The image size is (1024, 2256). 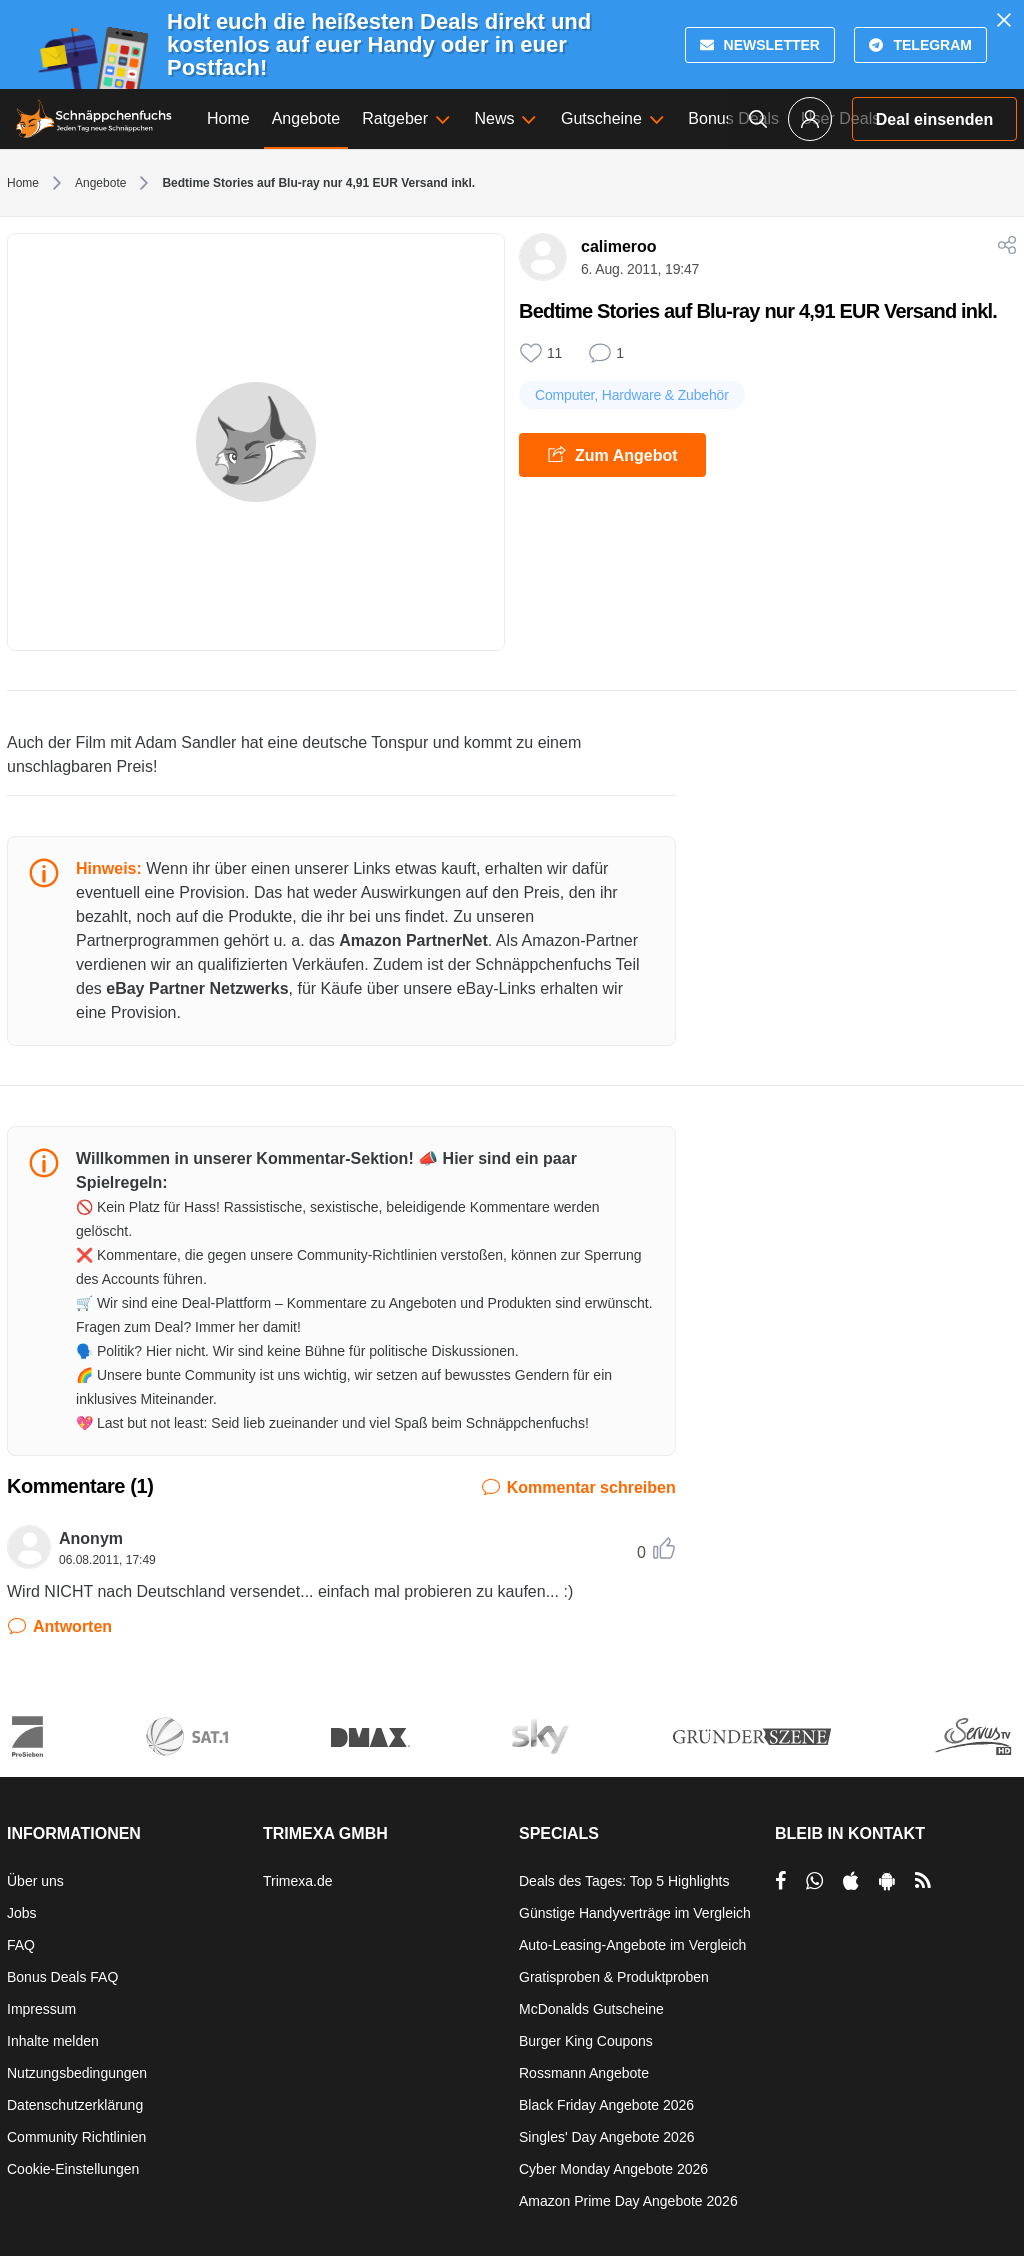 What do you see at coordinates (35, 1881) in the screenshot?
I see `Über uns` at bounding box center [35, 1881].